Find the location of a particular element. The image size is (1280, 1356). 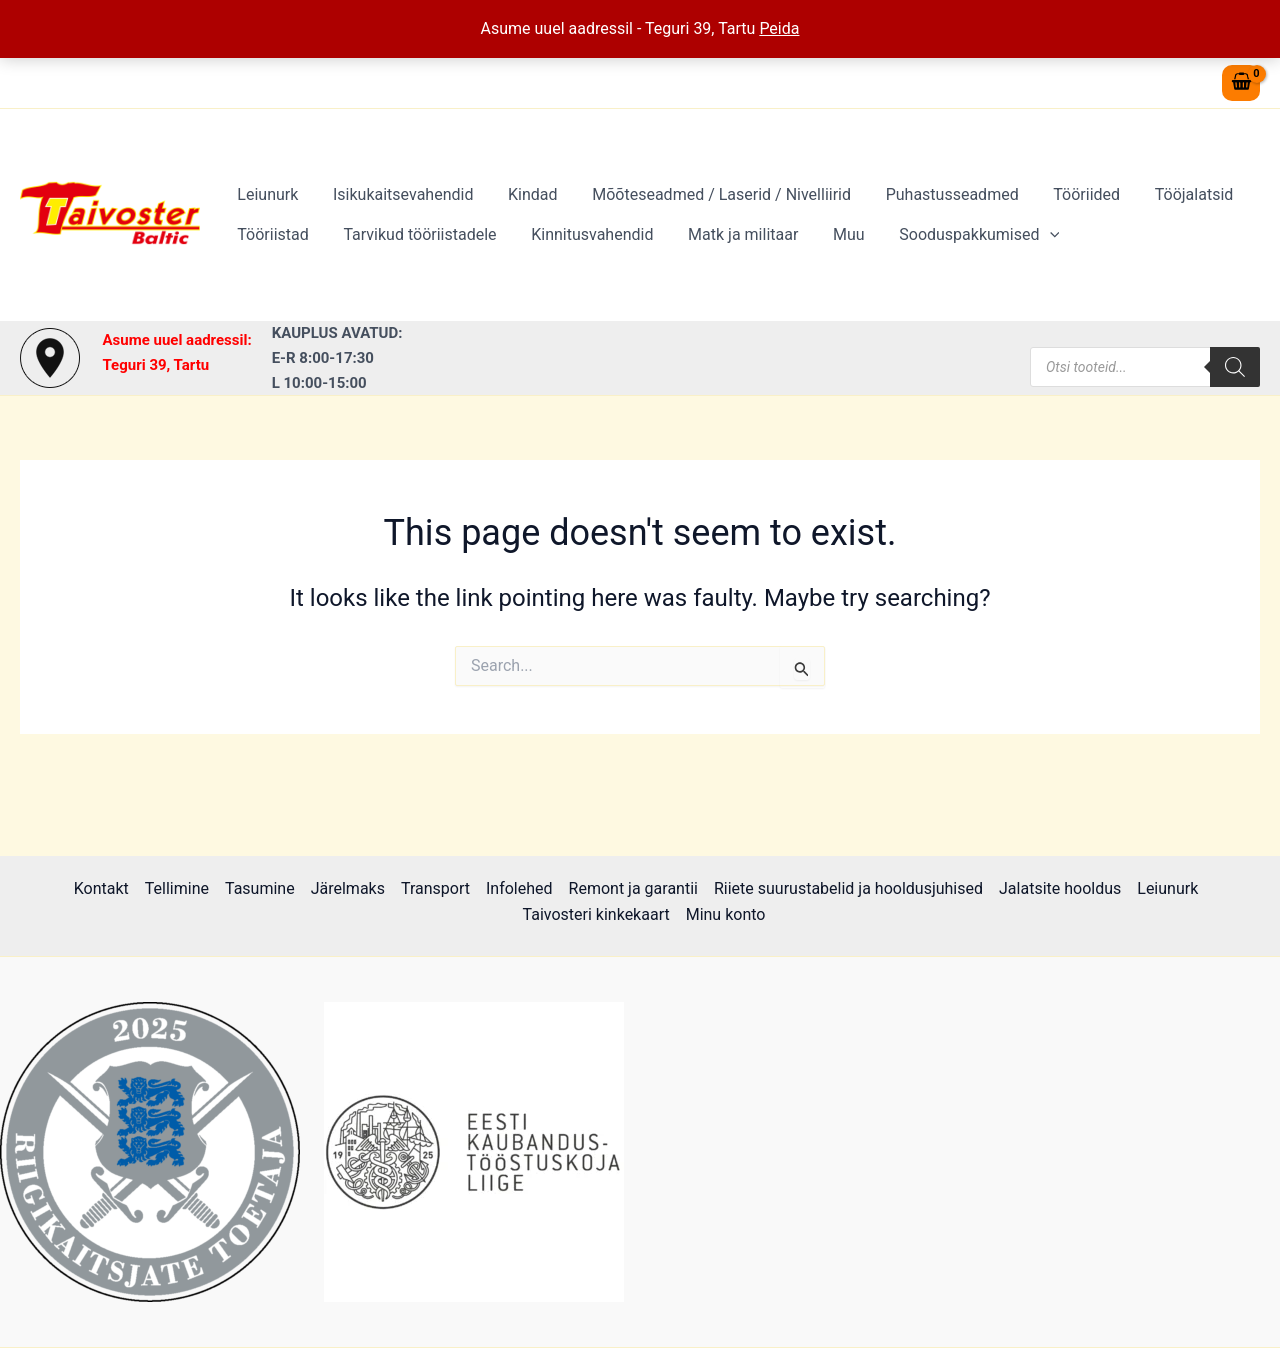

Transport is located at coordinates (435, 888).